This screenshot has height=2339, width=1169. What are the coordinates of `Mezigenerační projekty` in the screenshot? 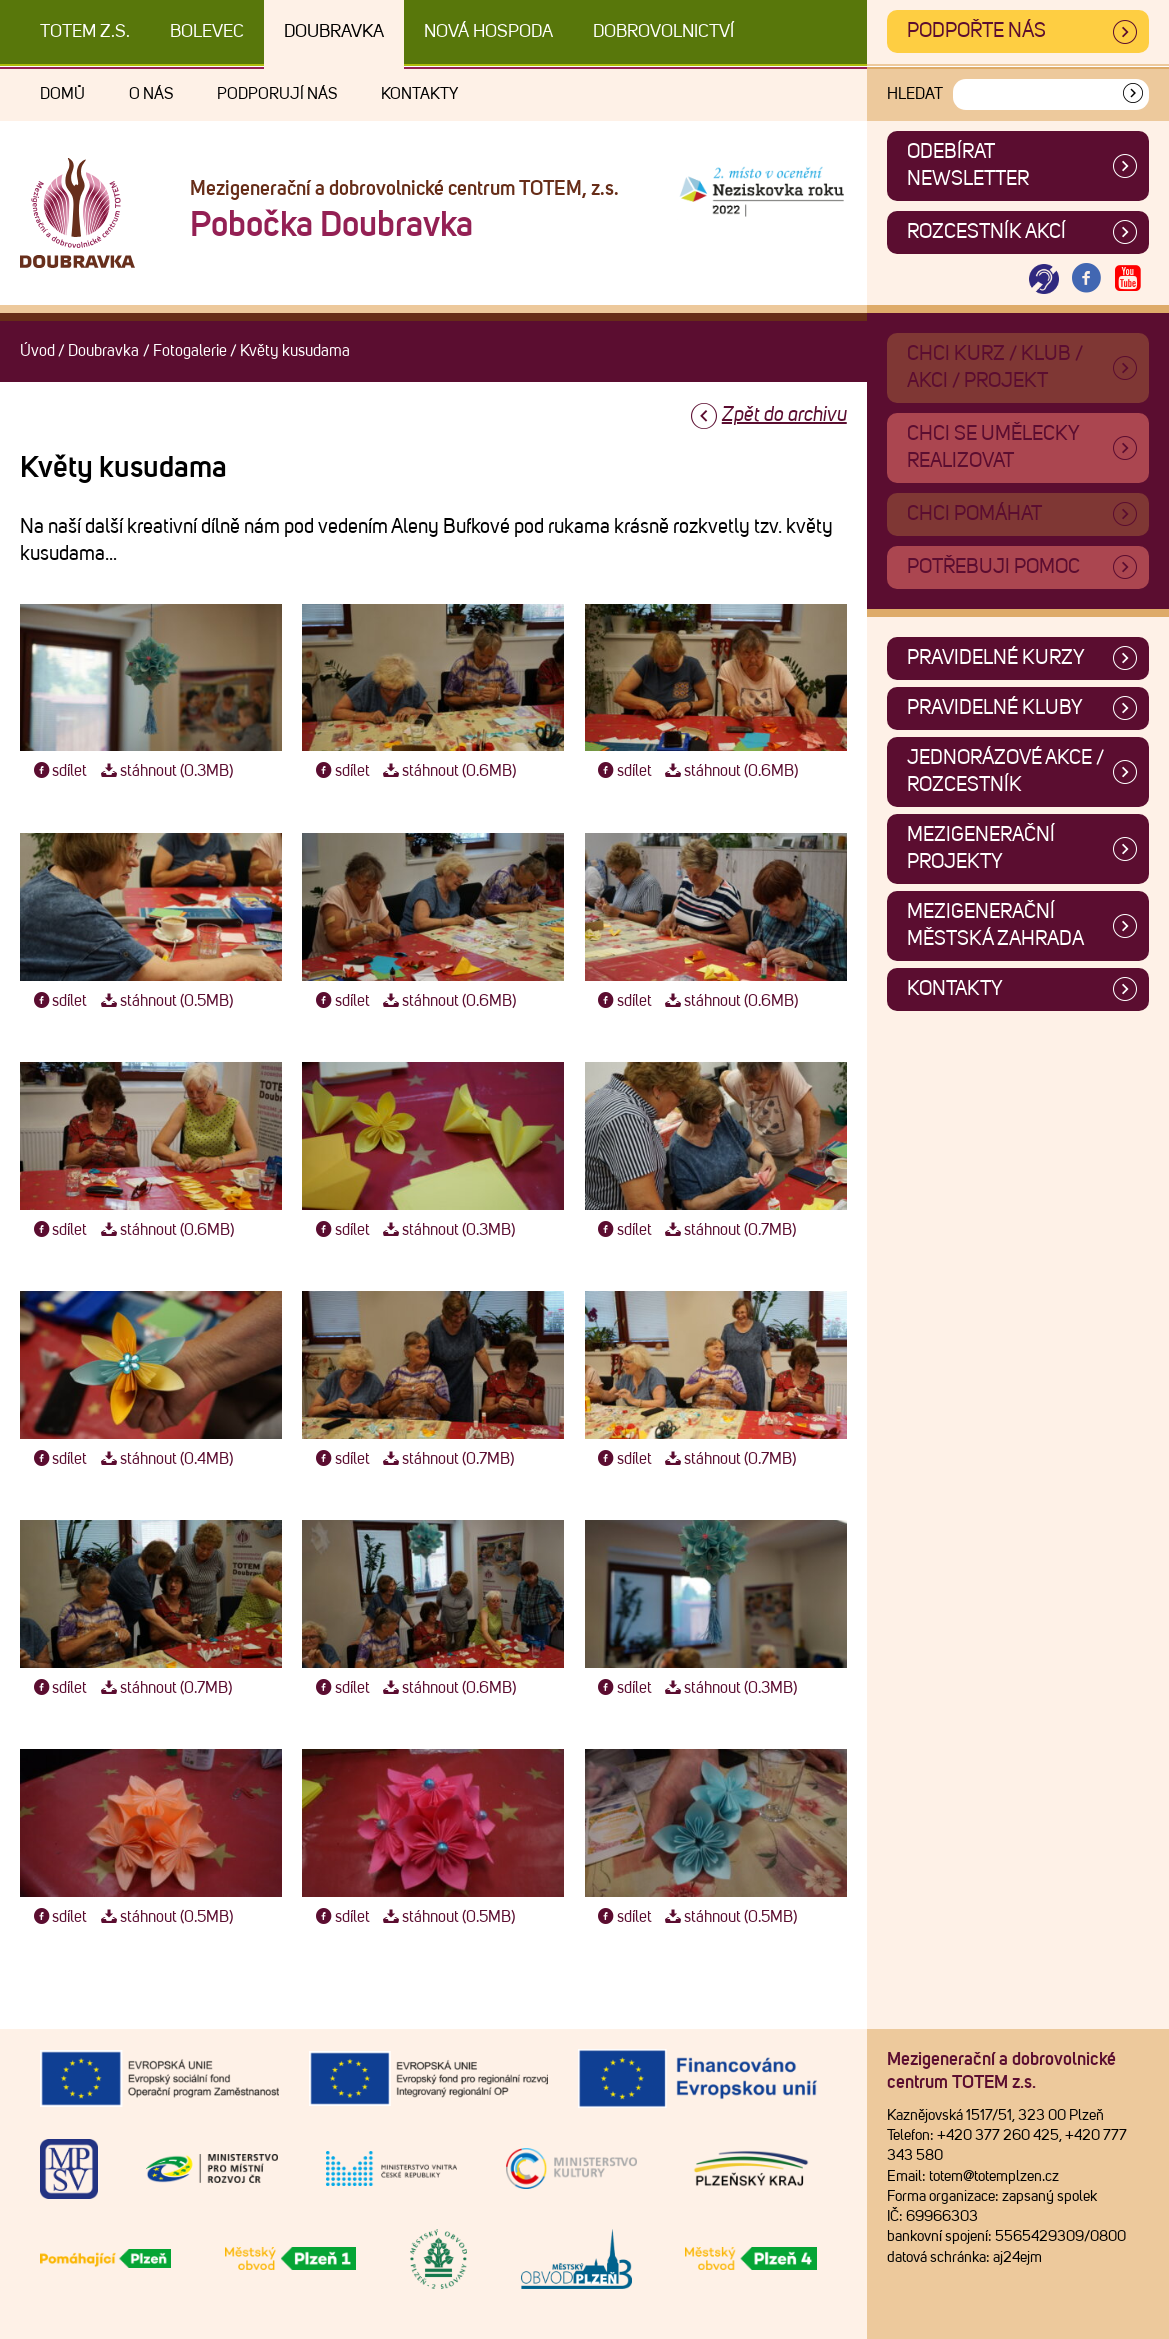 It's located at (981, 848).